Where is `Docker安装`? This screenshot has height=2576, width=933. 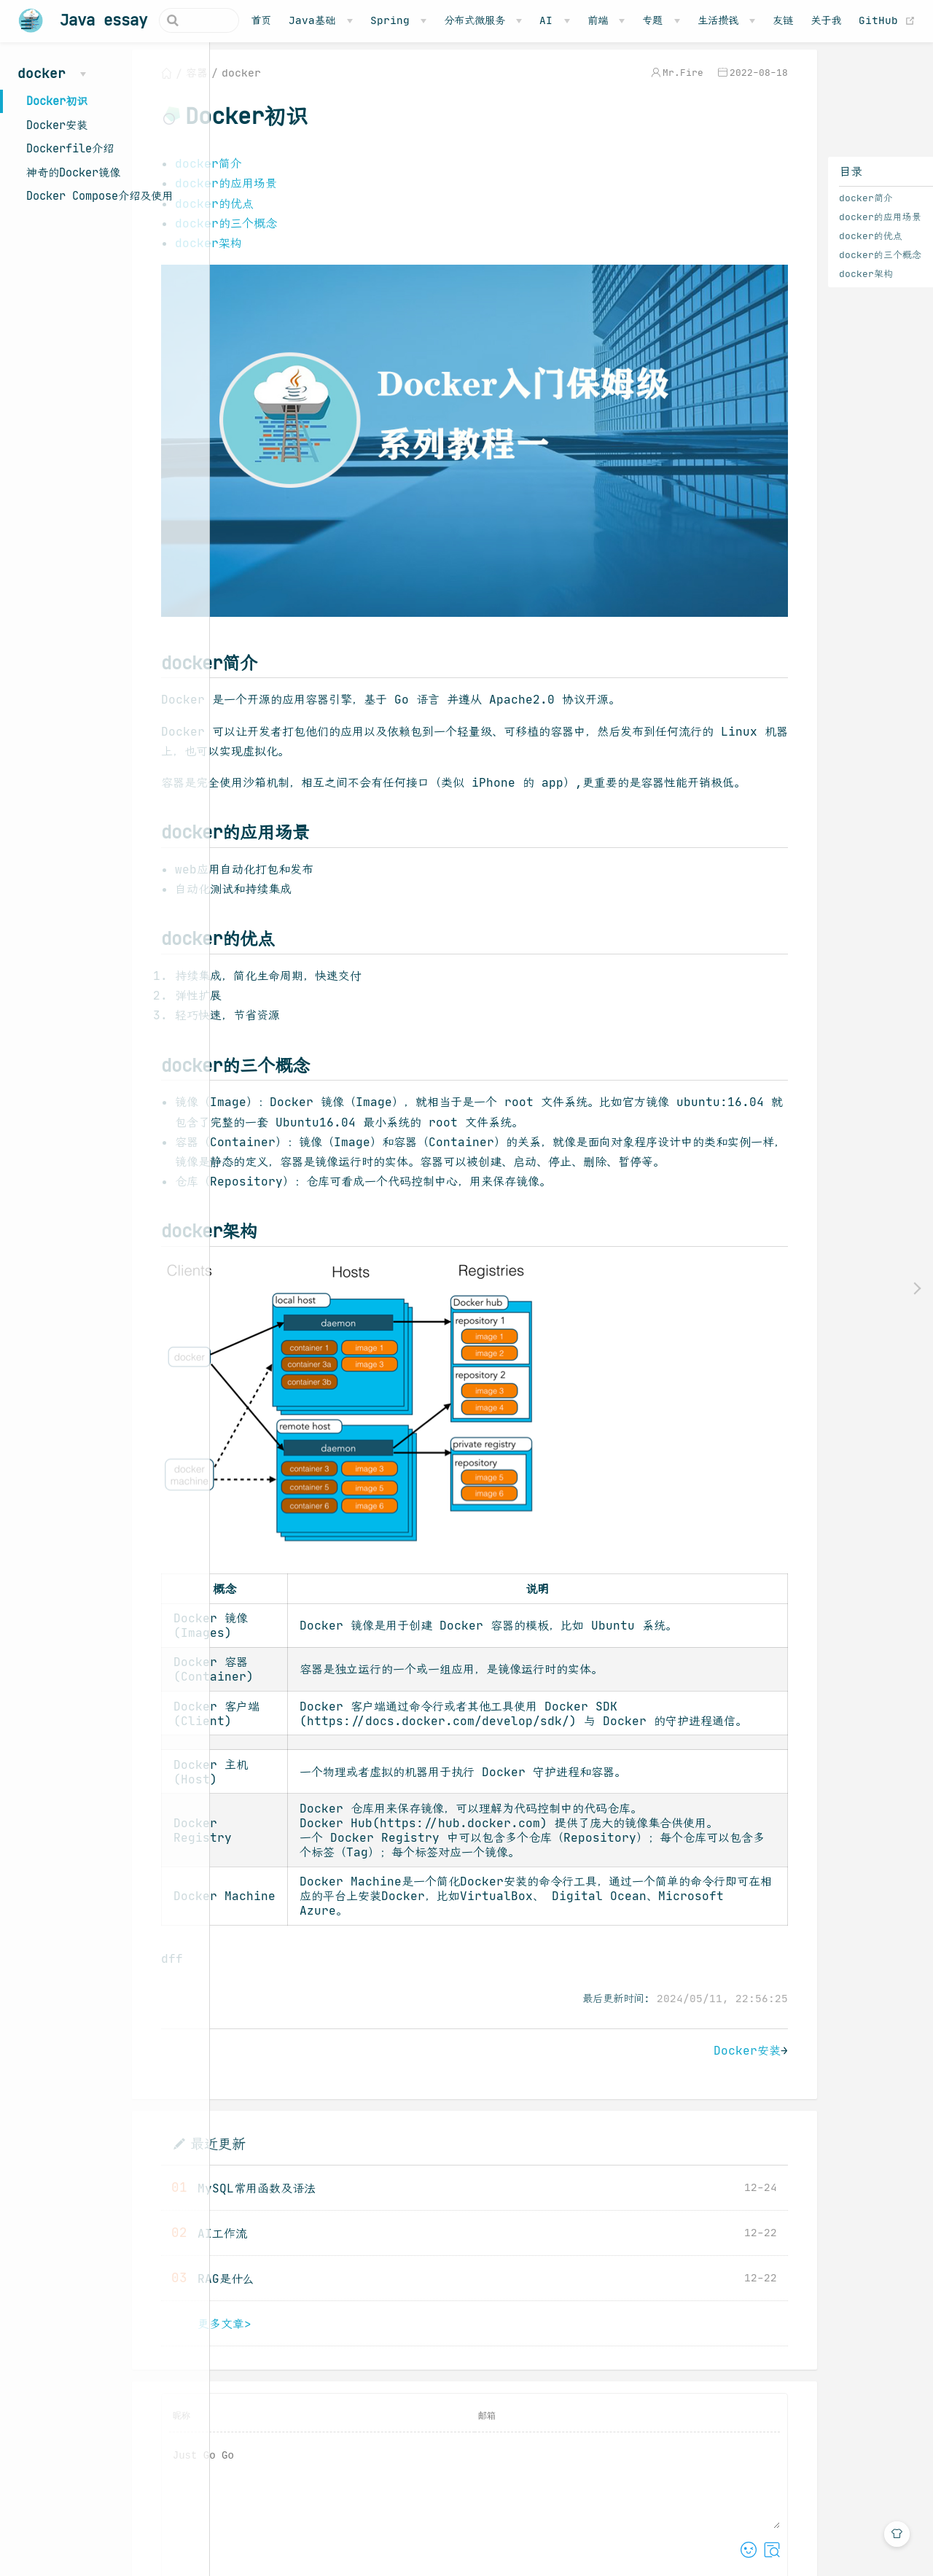
Docker安装 is located at coordinates (56, 125).